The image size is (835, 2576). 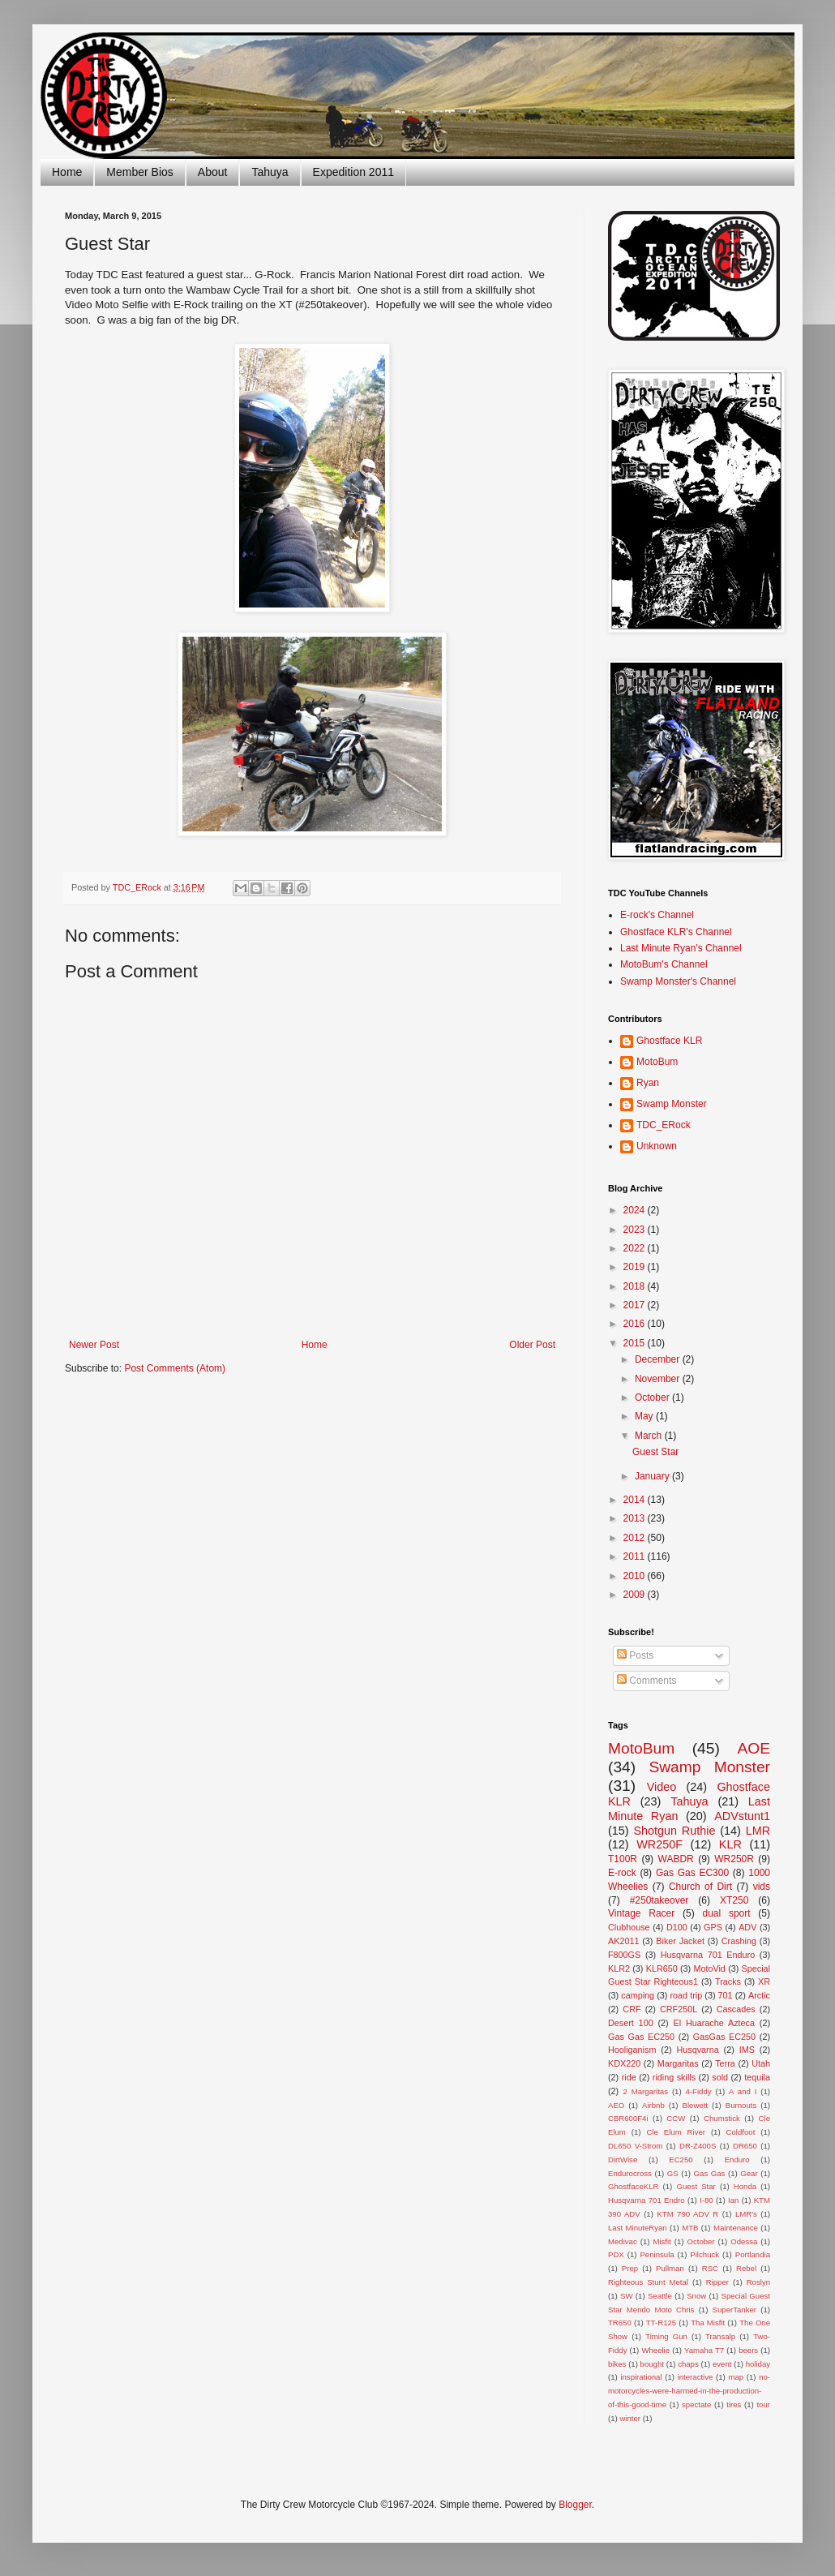 I want to click on KLR2, so click(x=619, y=1968).